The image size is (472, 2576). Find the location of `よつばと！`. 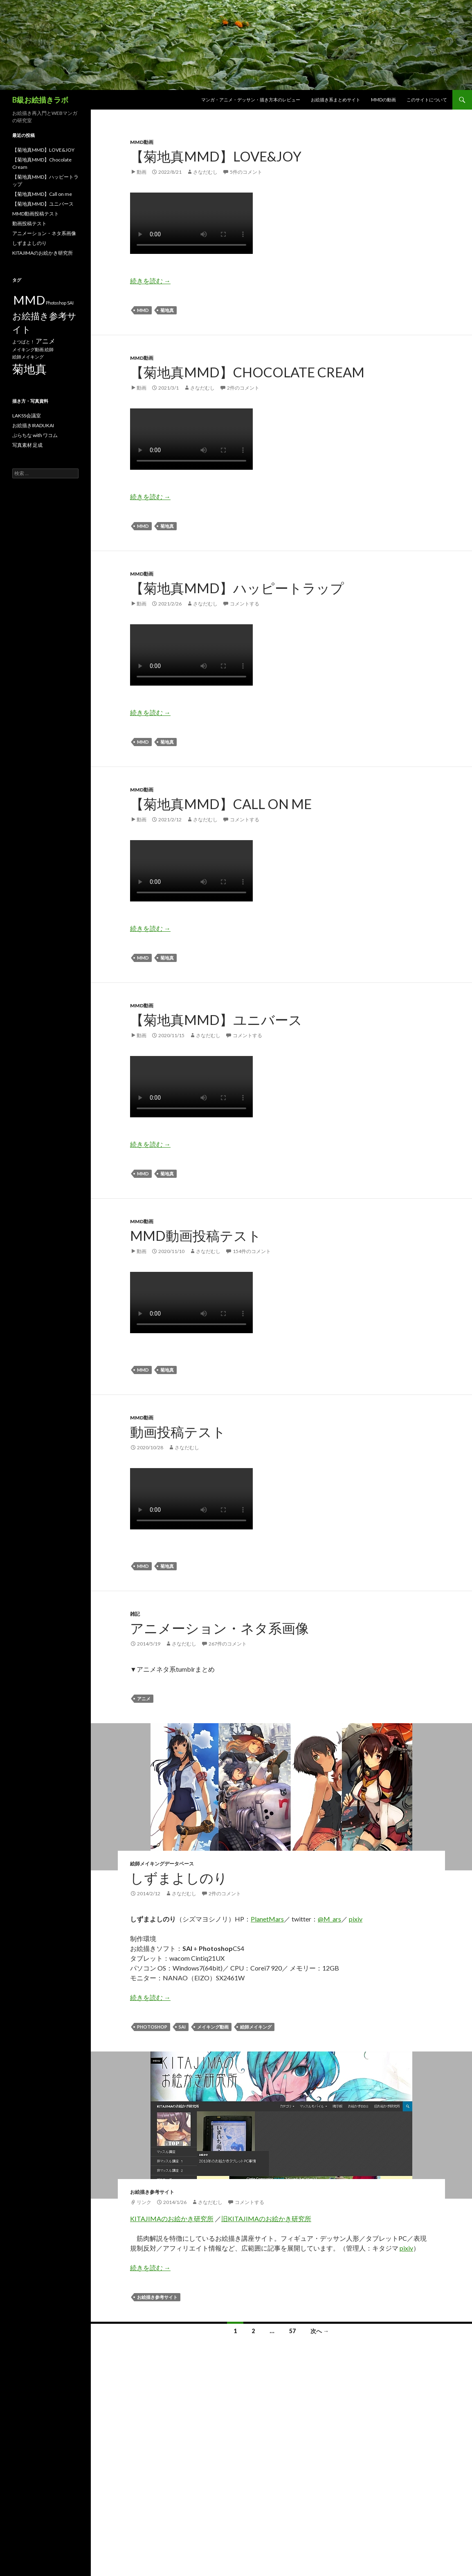

よつばと！ is located at coordinates (23, 341).